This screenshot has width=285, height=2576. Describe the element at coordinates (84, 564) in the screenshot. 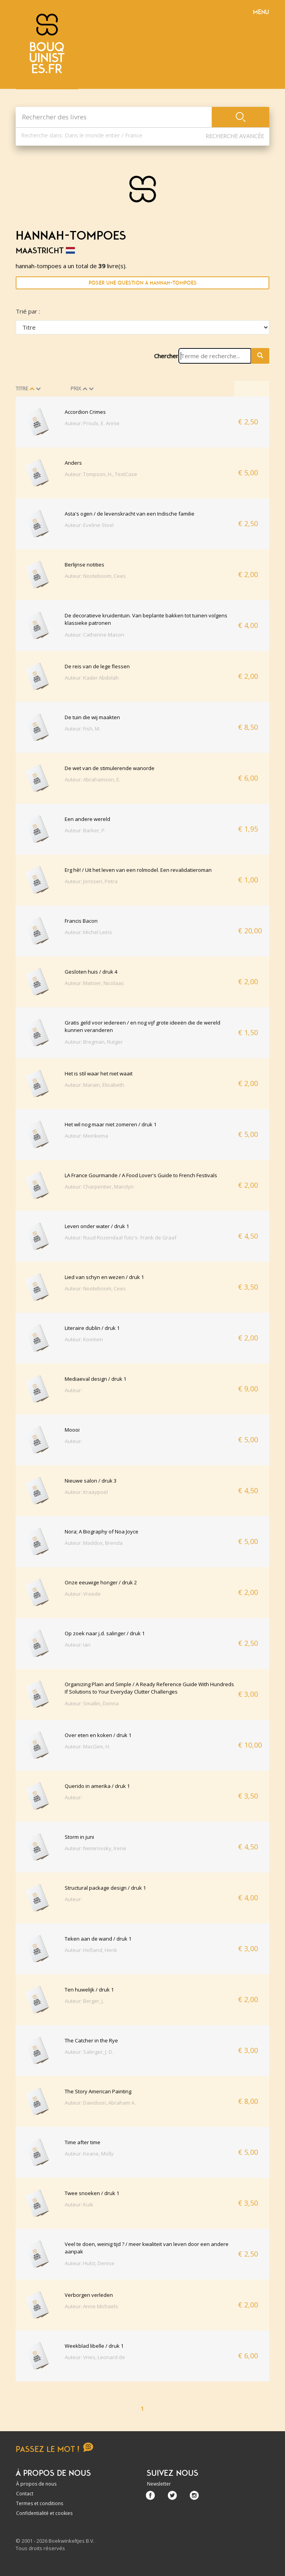

I see `Berlijnse notities` at that location.